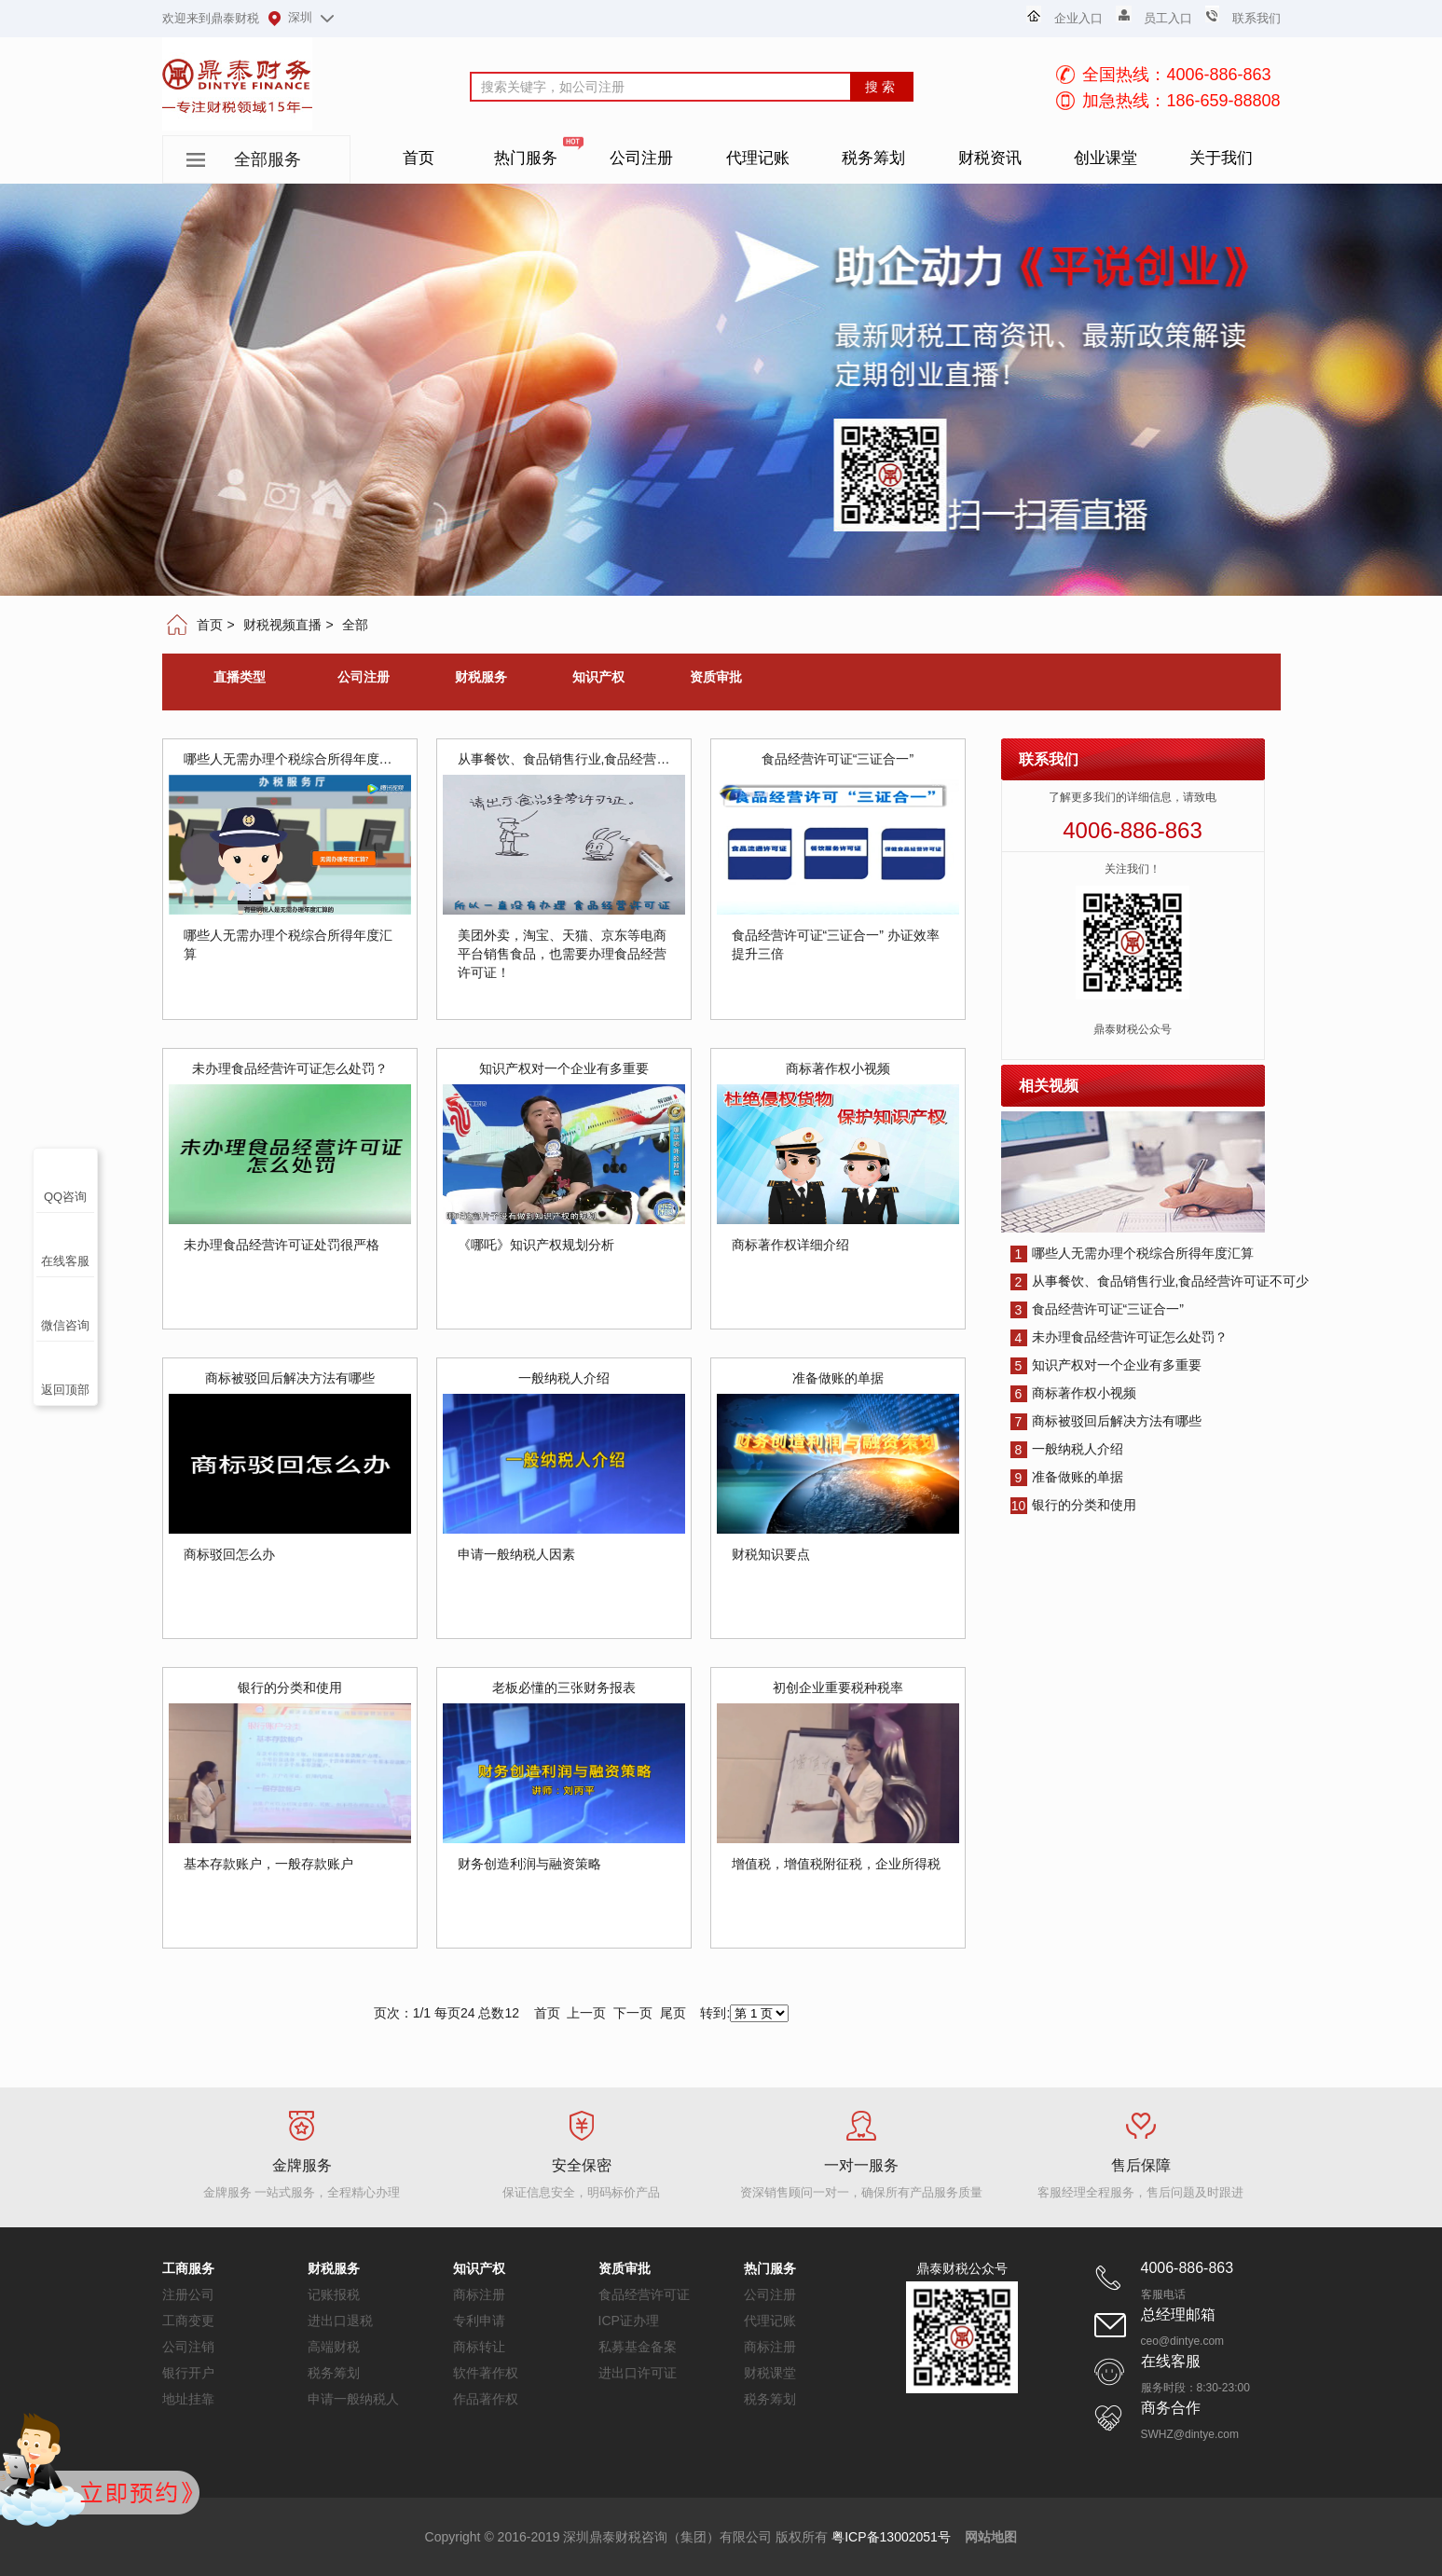 The width and height of the screenshot is (1442, 2576). What do you see at coordinates (485, 2398) in the screenshot?
I see `作品著作权` at bounding box center [485, 2398].